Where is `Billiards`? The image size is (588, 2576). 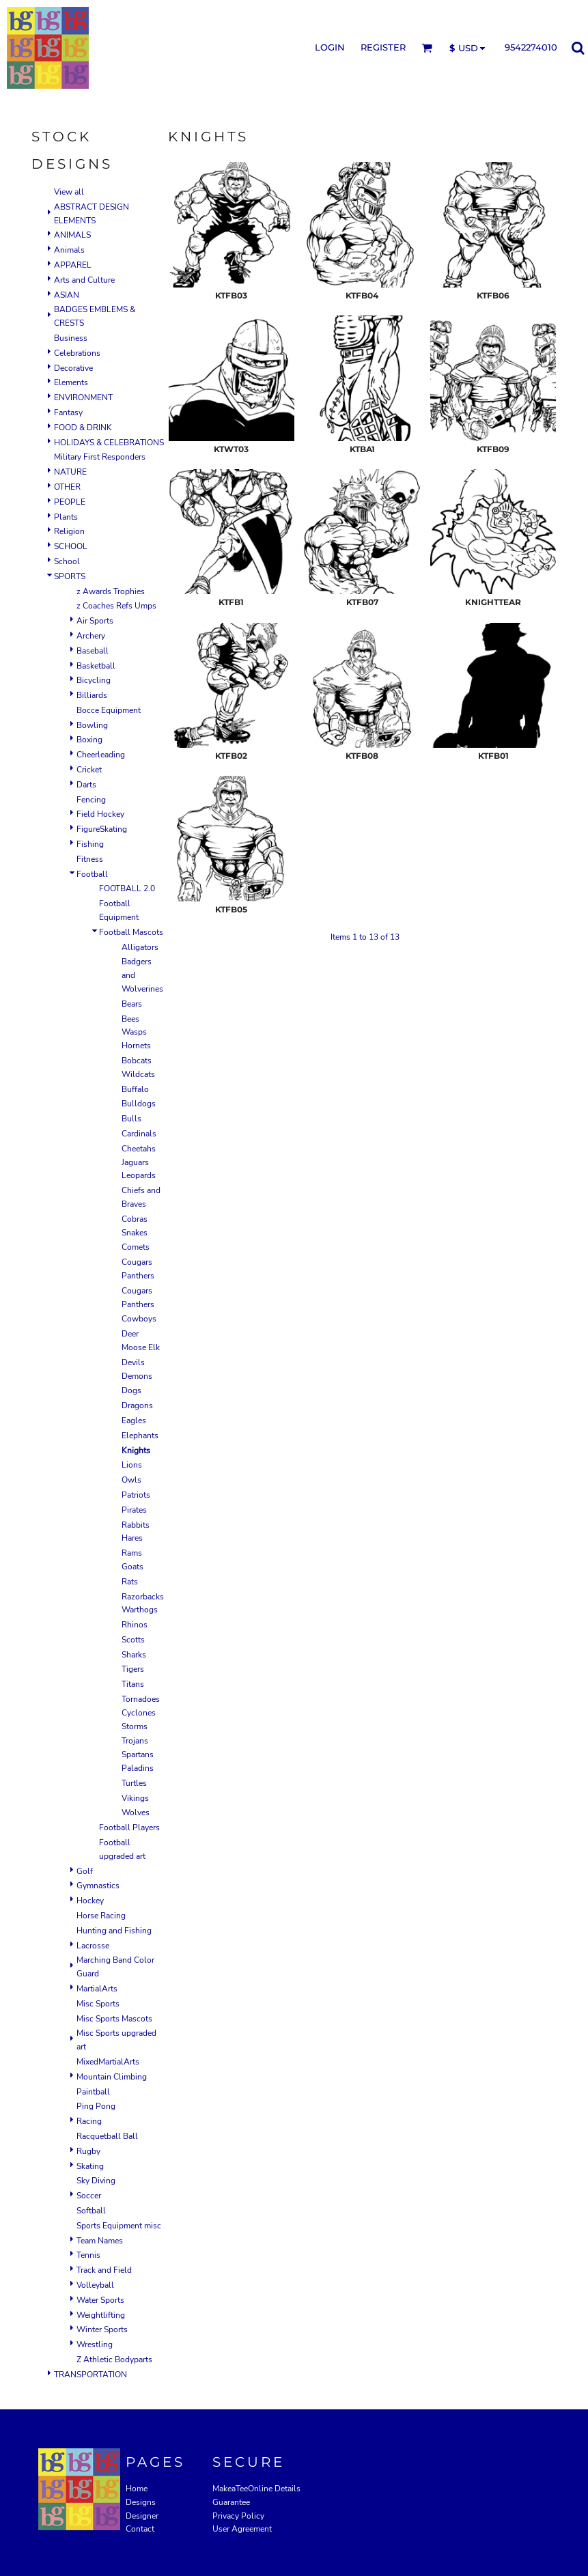
Billiards is located at coordinates (91, 695).